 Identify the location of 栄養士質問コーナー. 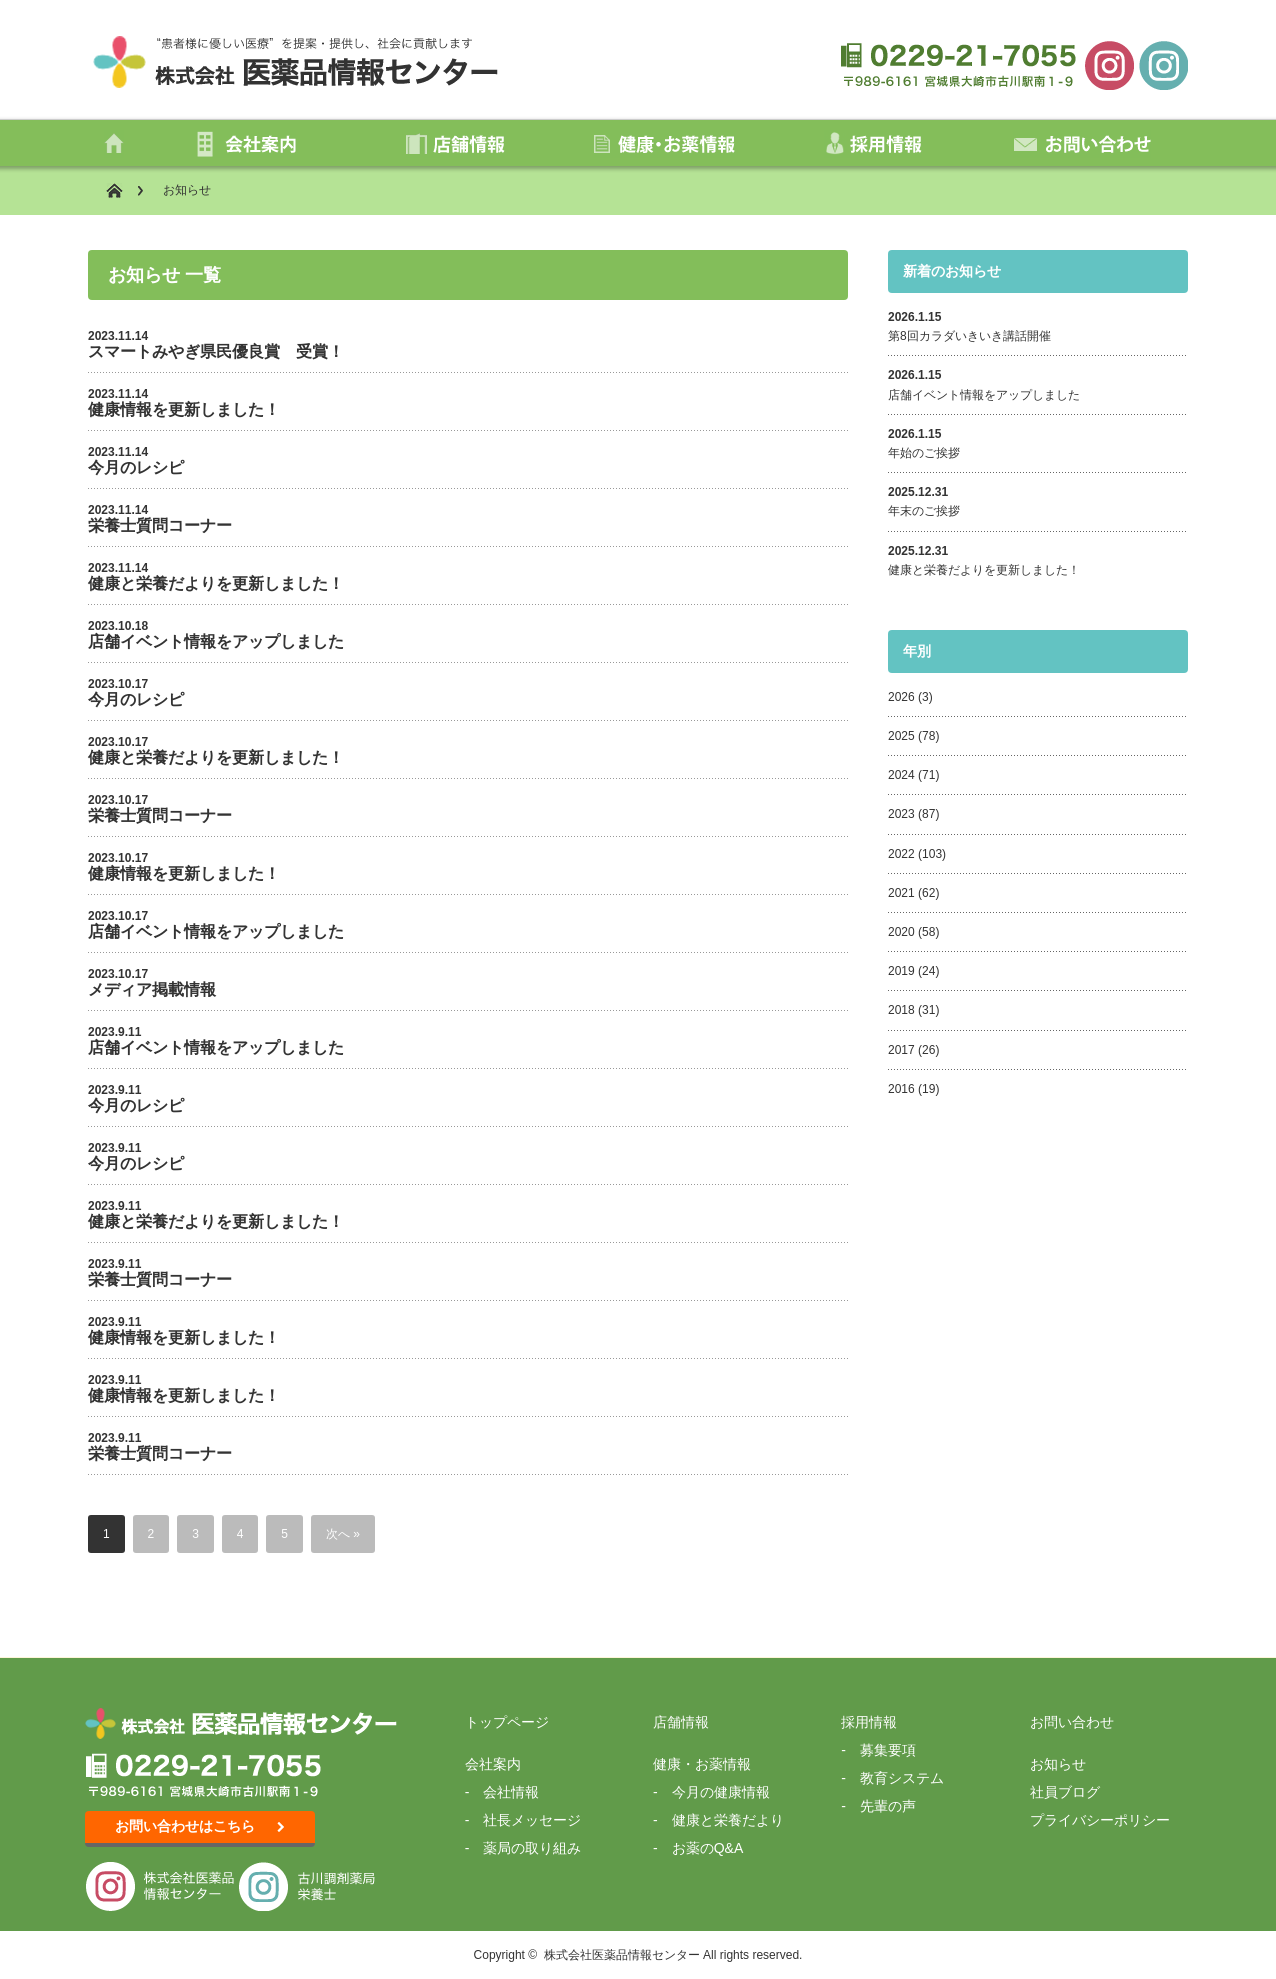
(160, 525).